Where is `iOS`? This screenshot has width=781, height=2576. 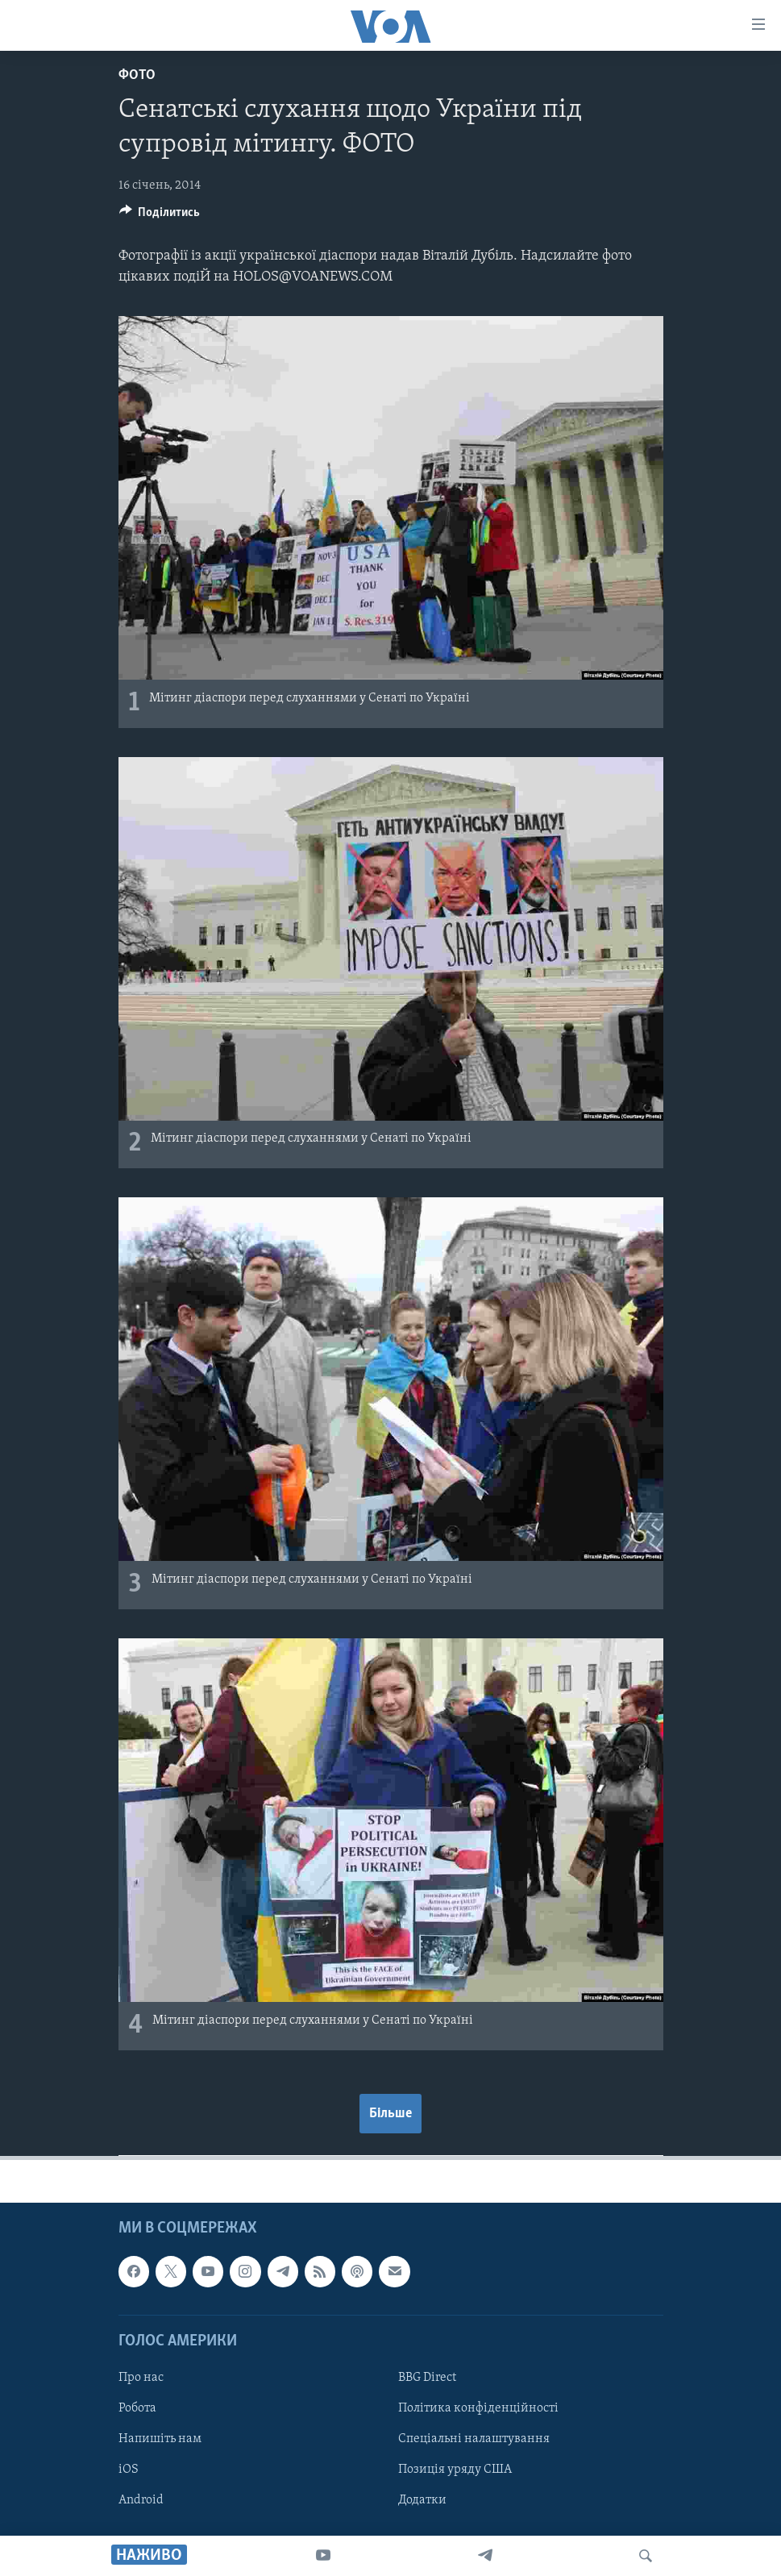
iOS is located at coordinates (128, 2470).